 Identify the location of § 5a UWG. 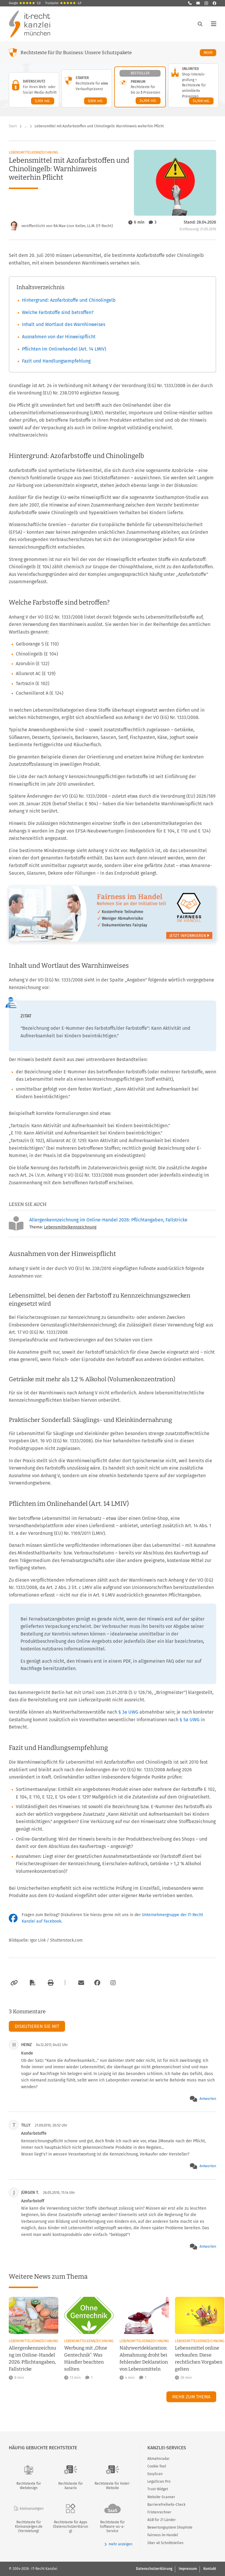
(190, 1719).